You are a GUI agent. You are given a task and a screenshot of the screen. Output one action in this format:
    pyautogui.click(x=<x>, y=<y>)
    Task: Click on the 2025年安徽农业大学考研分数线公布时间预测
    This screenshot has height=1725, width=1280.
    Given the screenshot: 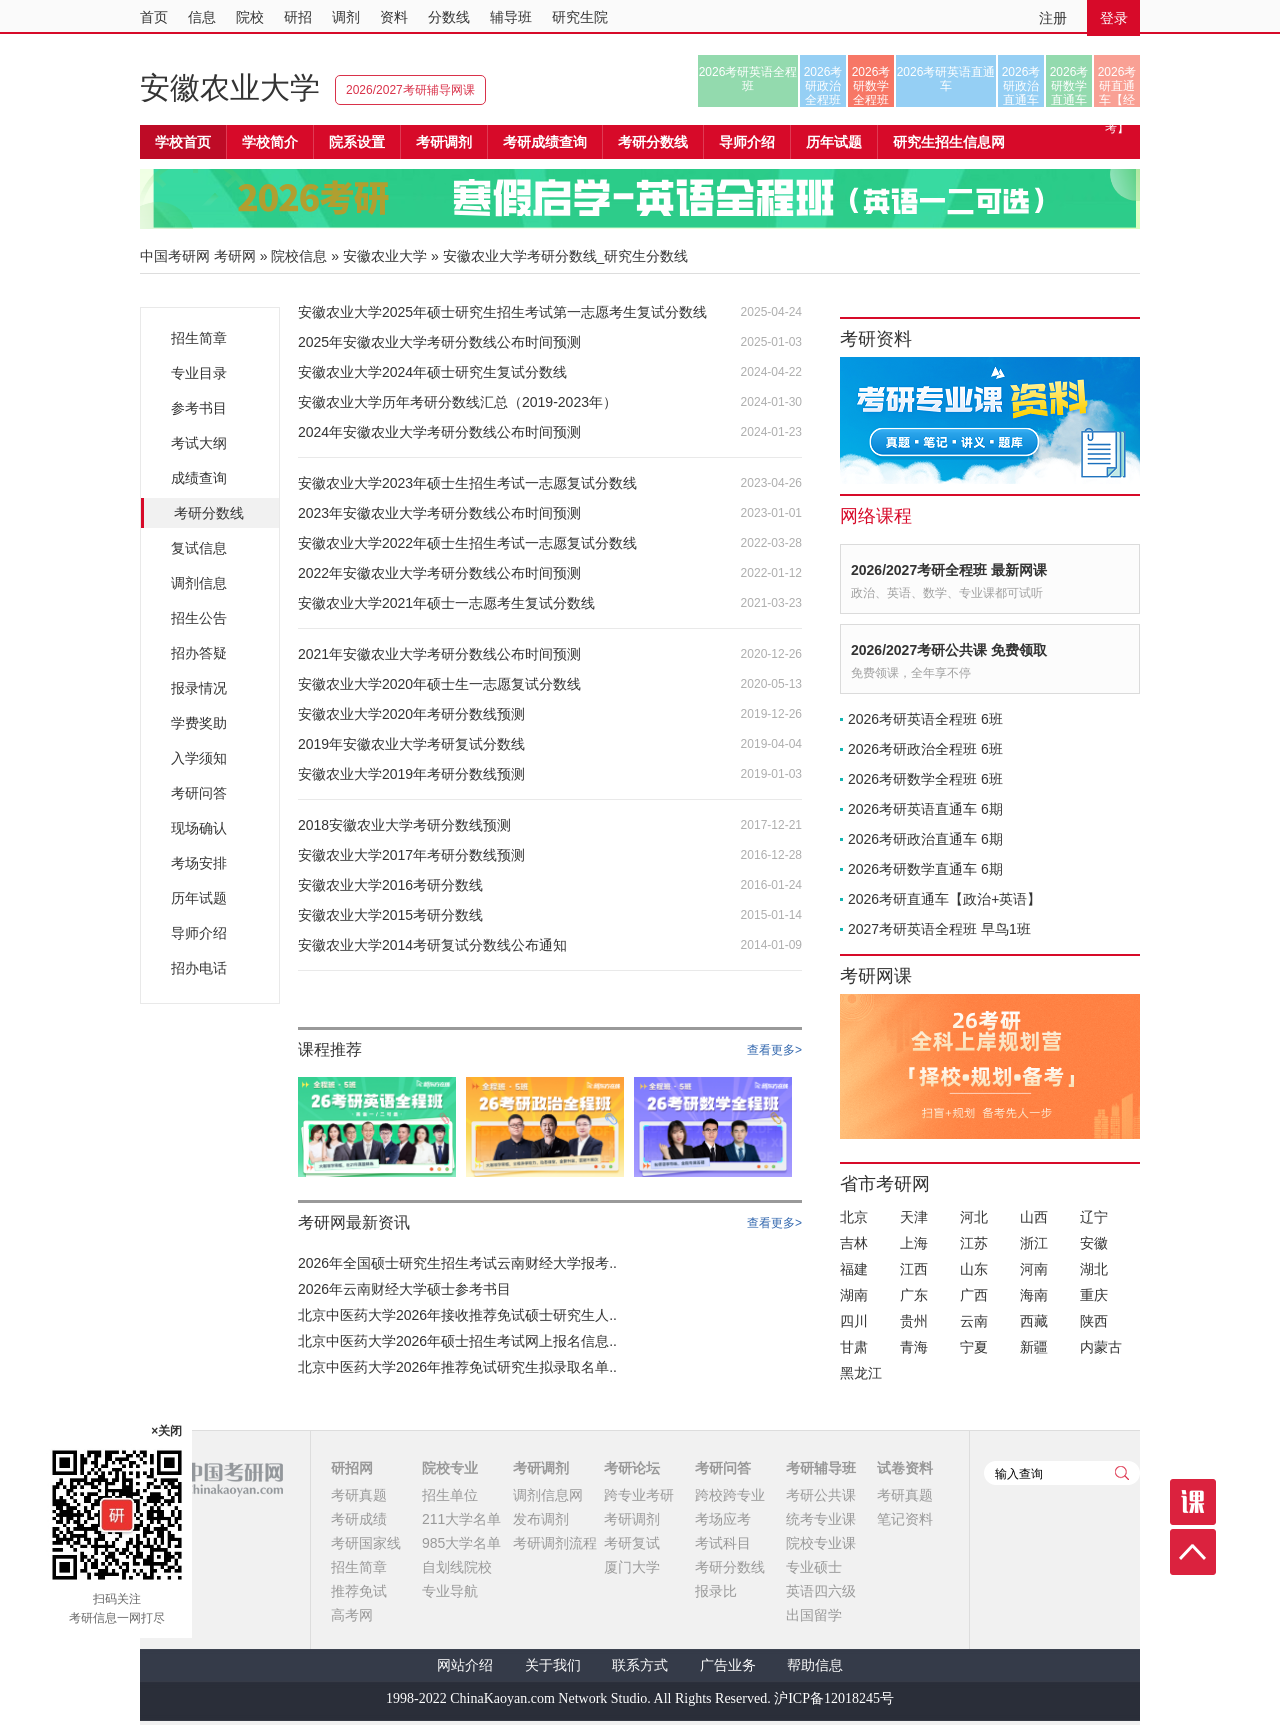 What is the action you would take?
    pyautogui.click(x=439, y=342)
    